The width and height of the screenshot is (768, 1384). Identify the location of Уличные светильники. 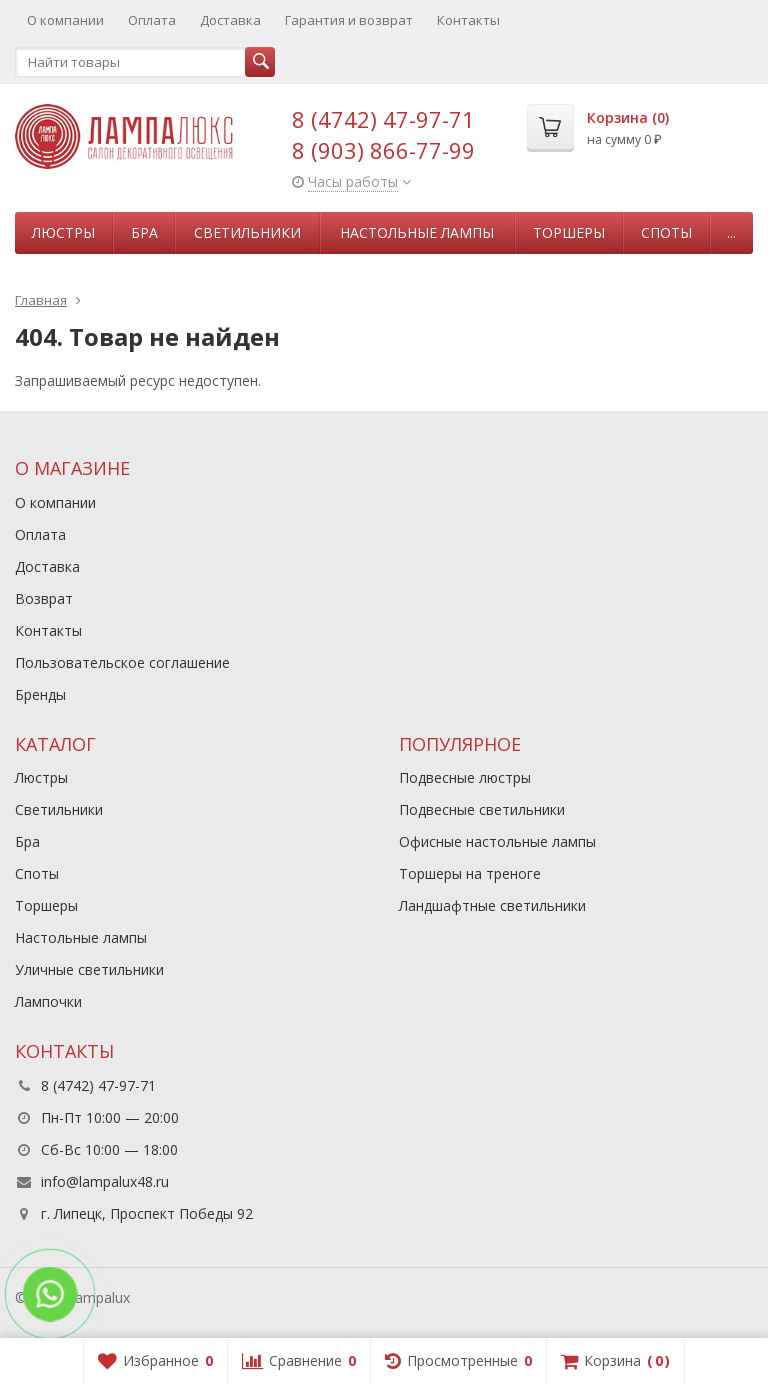
(89, 969).